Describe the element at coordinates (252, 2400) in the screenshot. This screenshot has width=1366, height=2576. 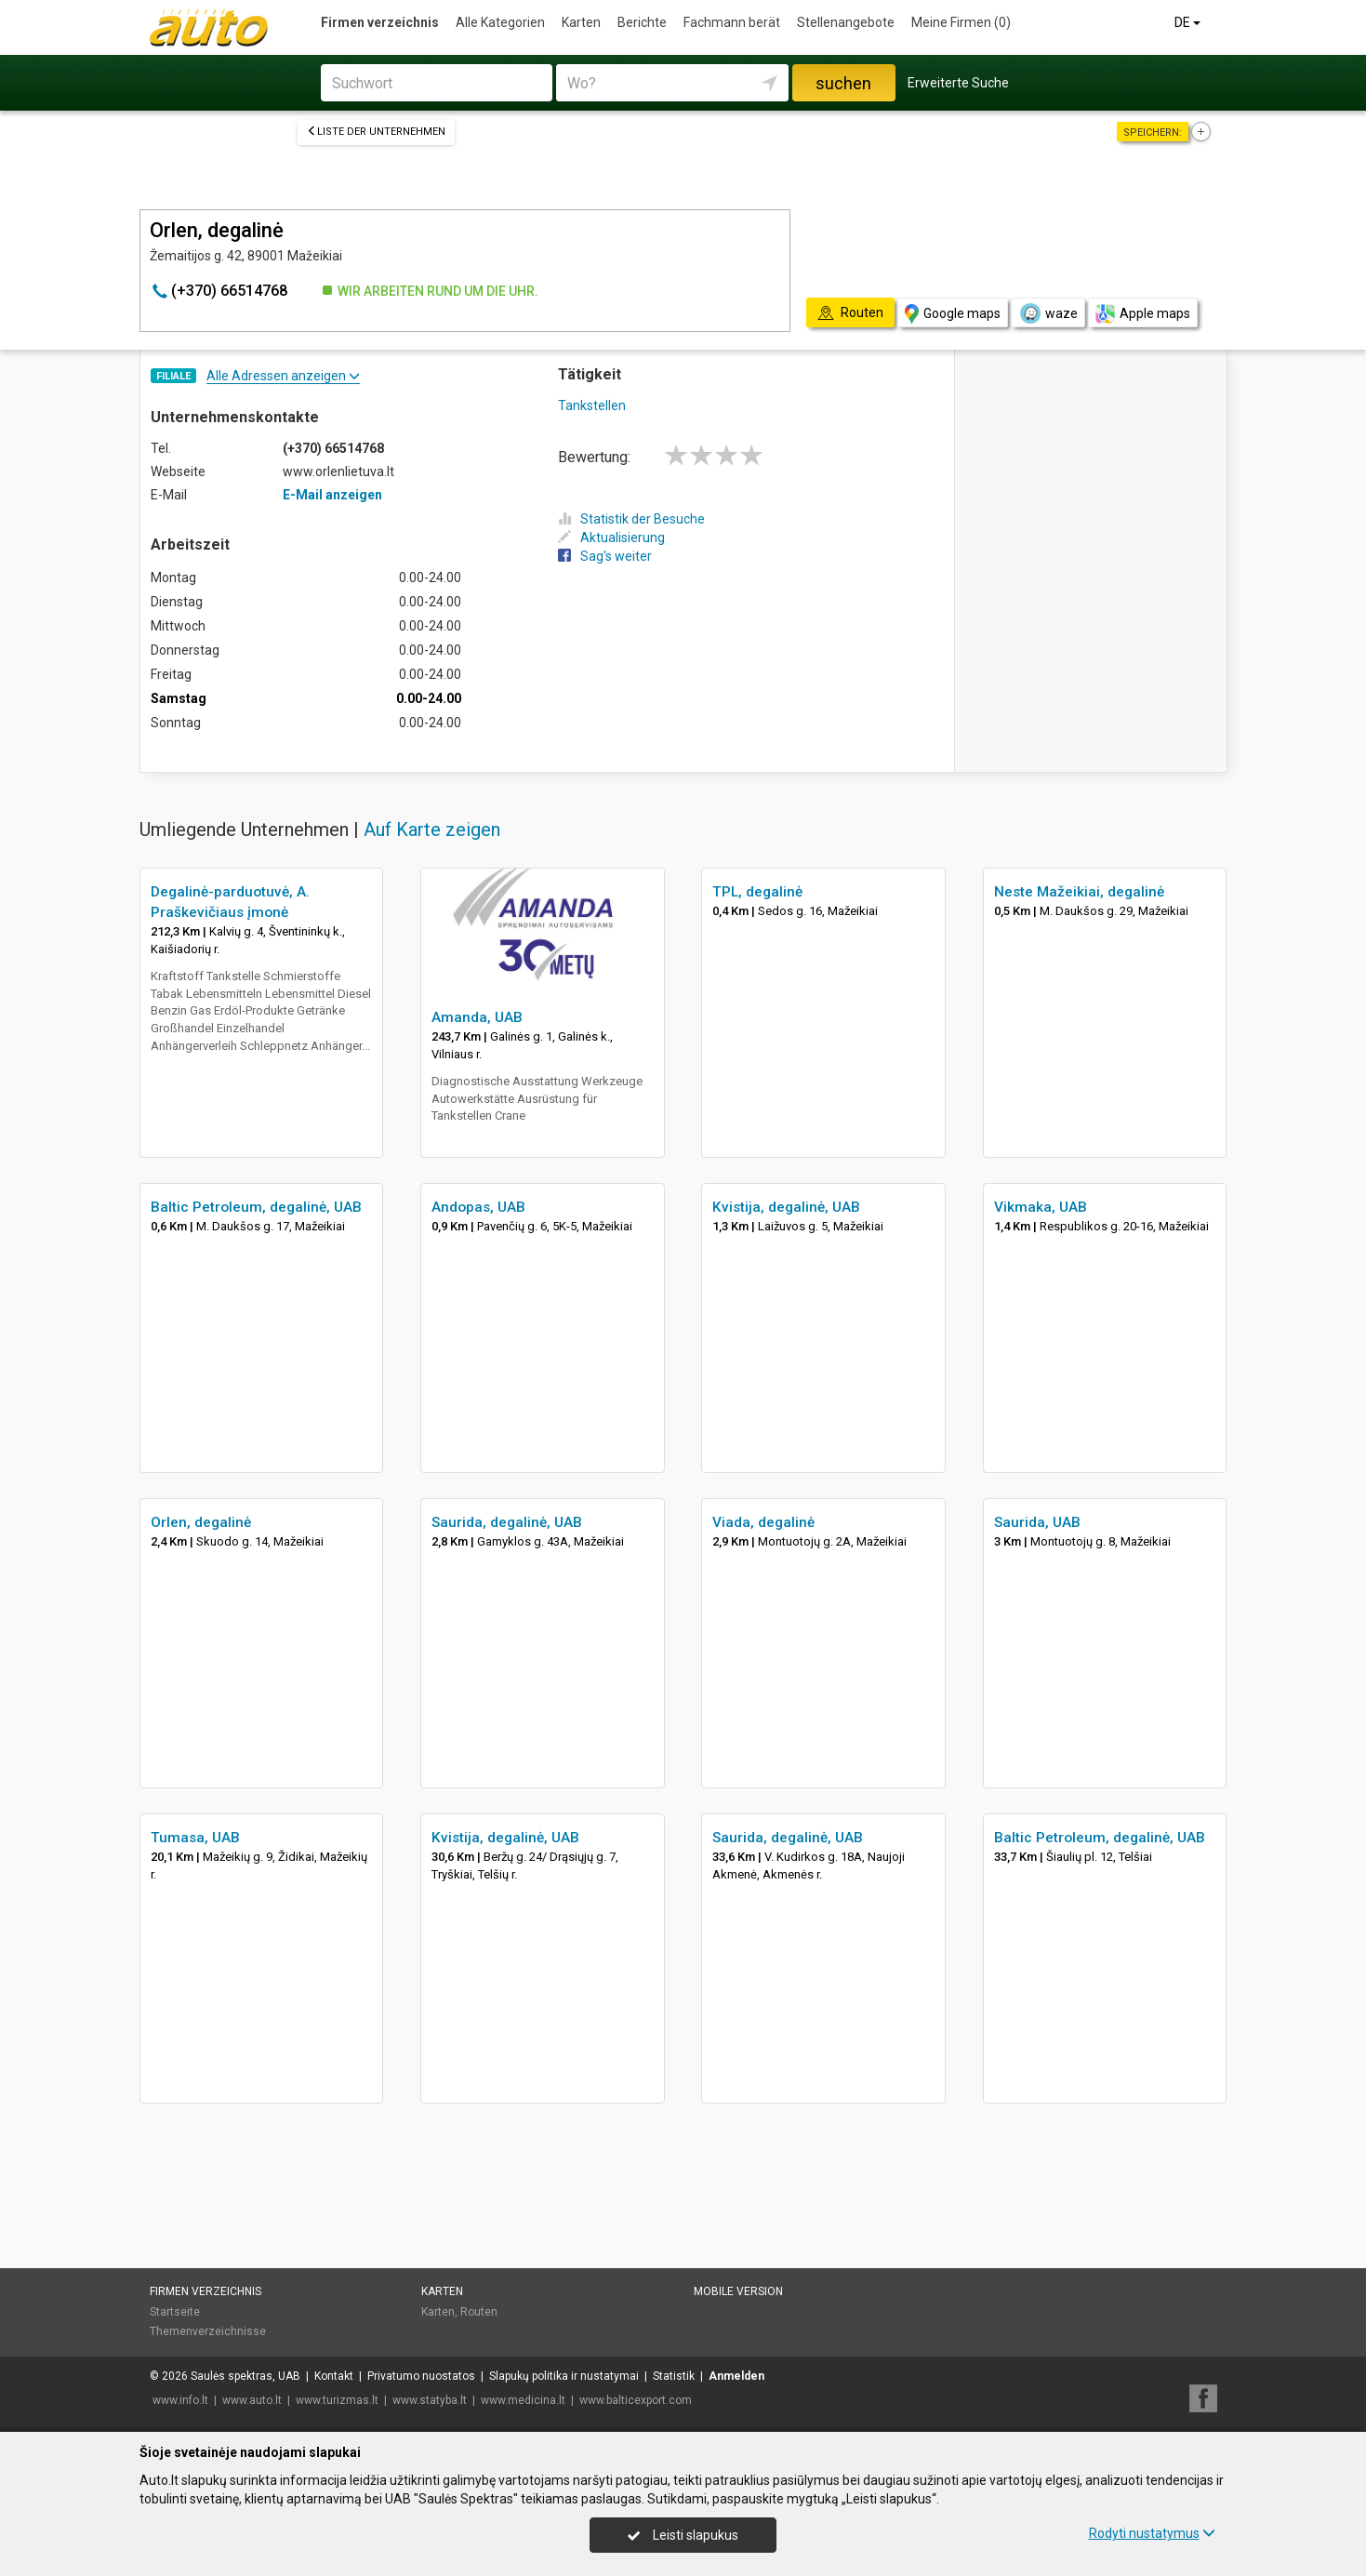
I see `www.auto.lt` at that location.